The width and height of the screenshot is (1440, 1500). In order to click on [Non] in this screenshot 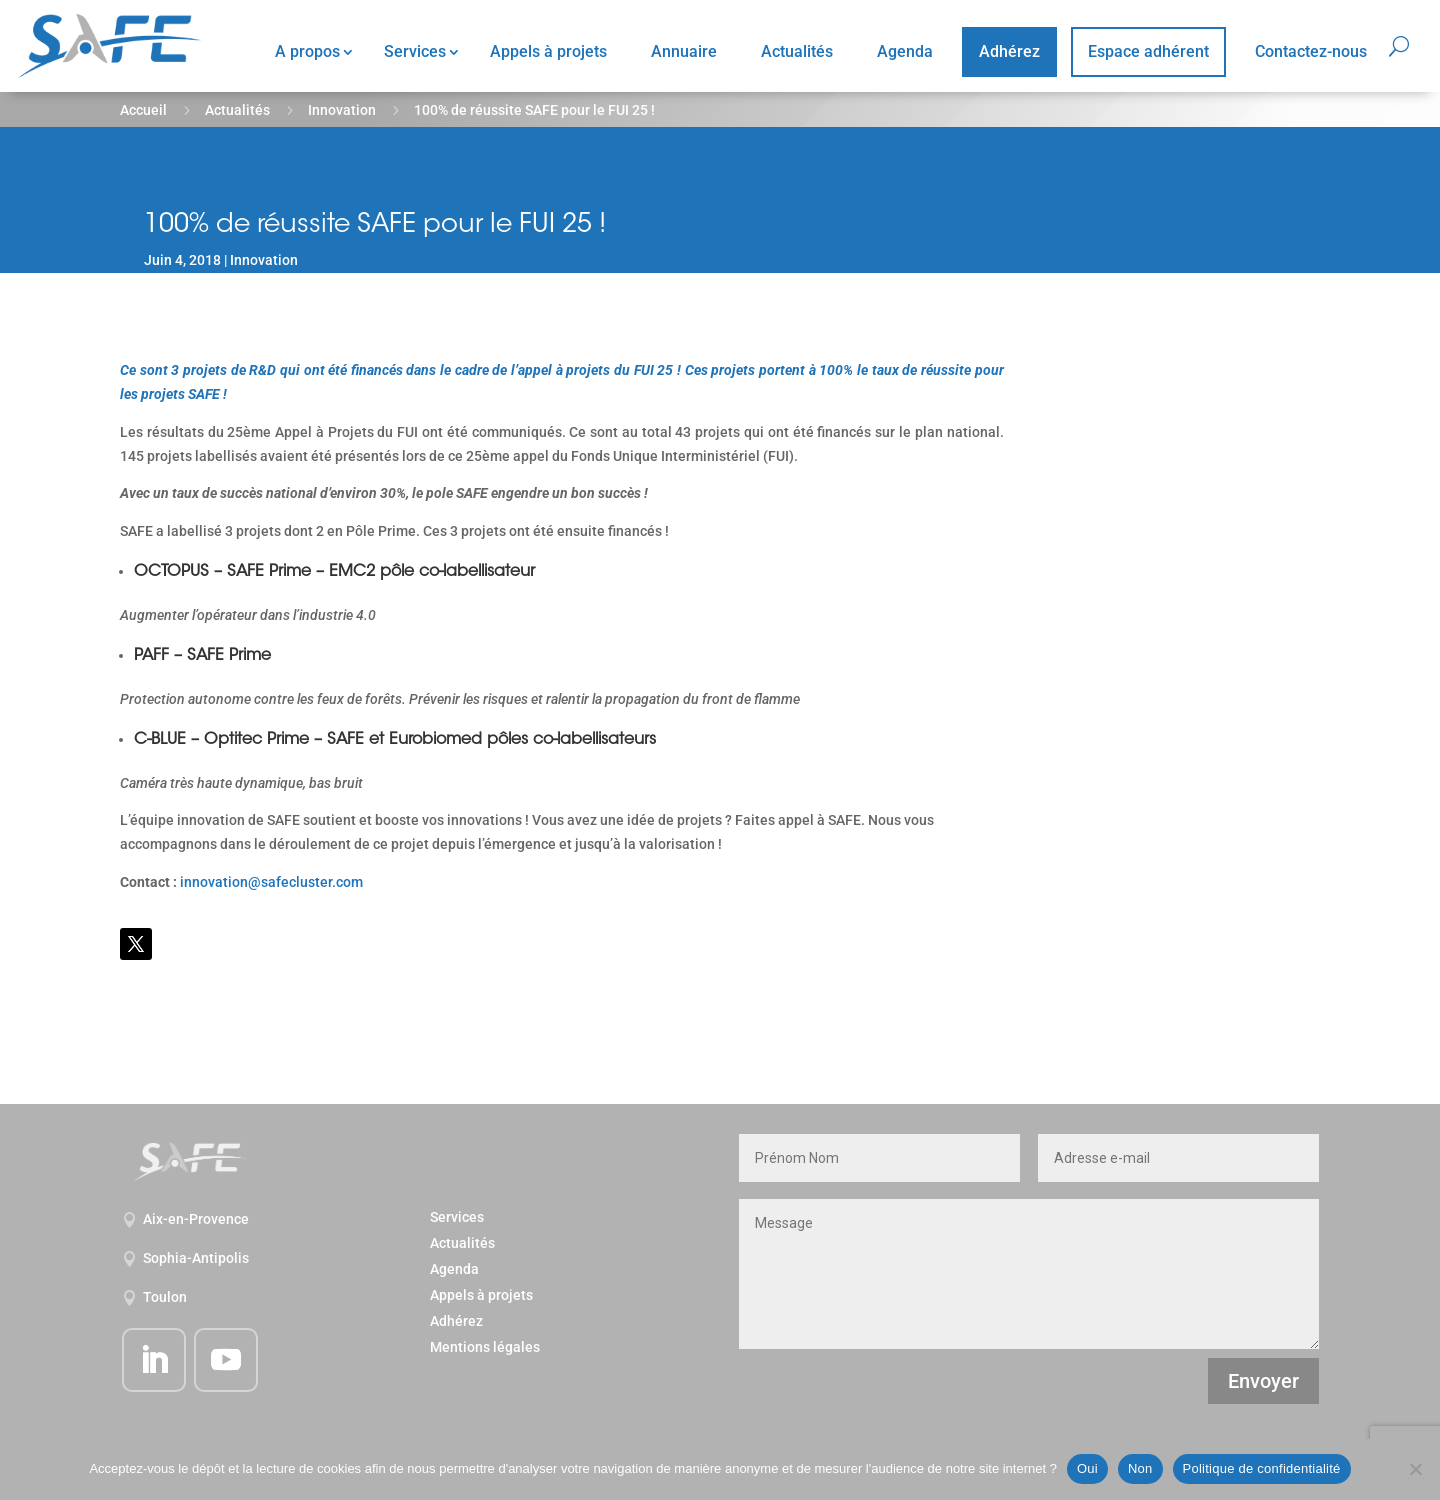, I will do `click(1415, 1469)`.